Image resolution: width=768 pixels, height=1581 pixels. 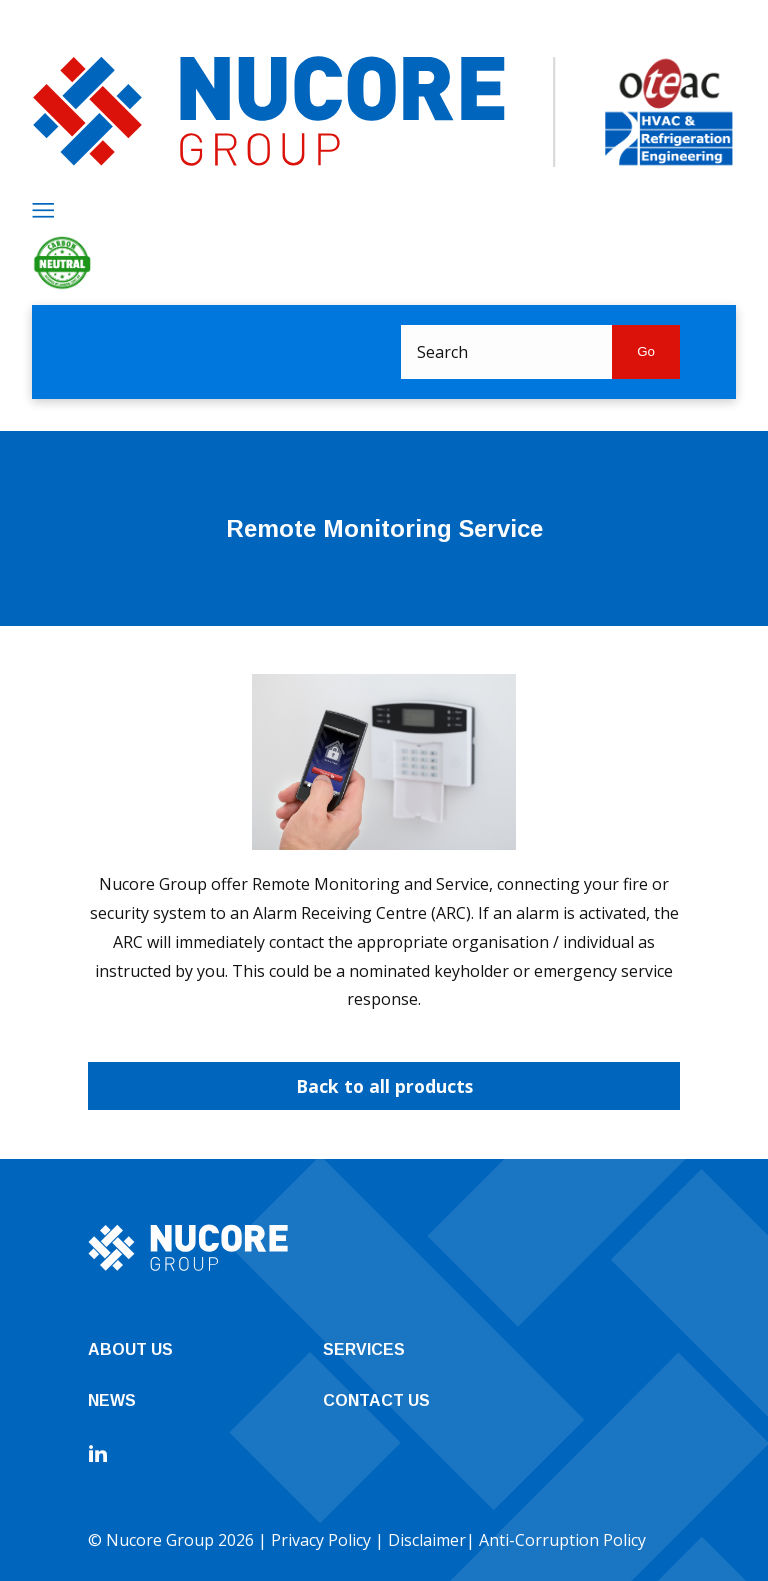 I want to click on Services, so click(x=364, y=1349).